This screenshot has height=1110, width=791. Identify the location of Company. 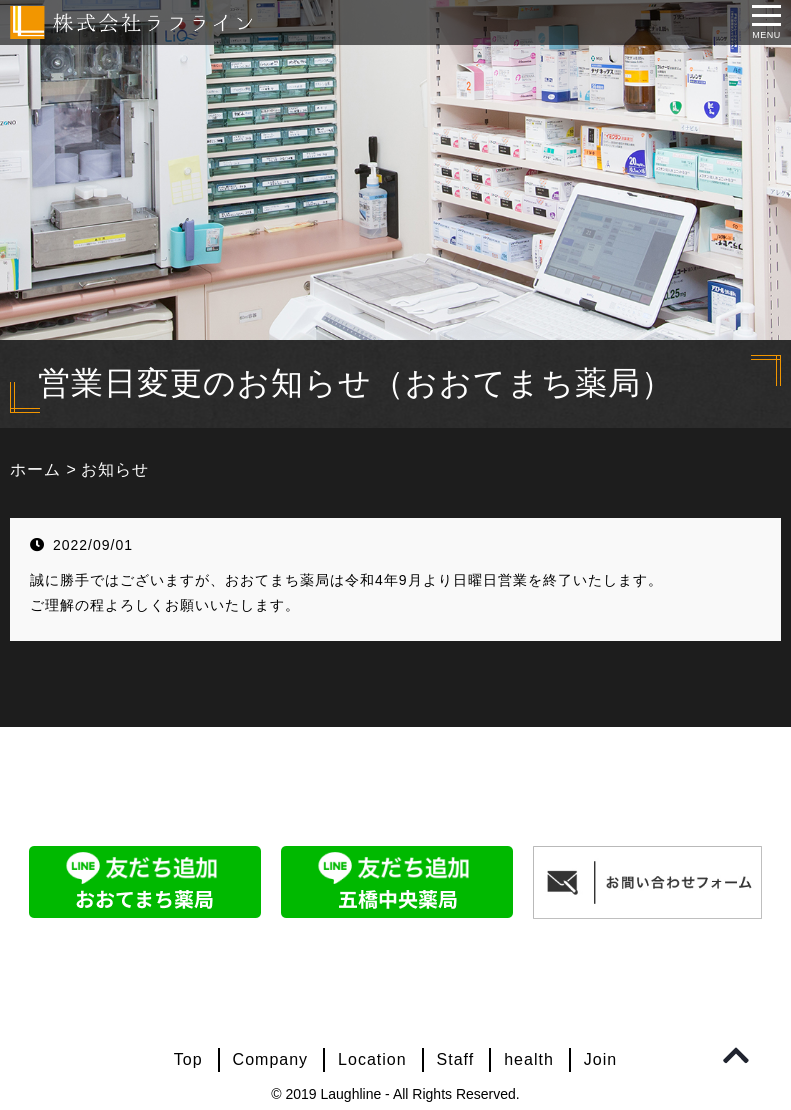
(270, 1059).